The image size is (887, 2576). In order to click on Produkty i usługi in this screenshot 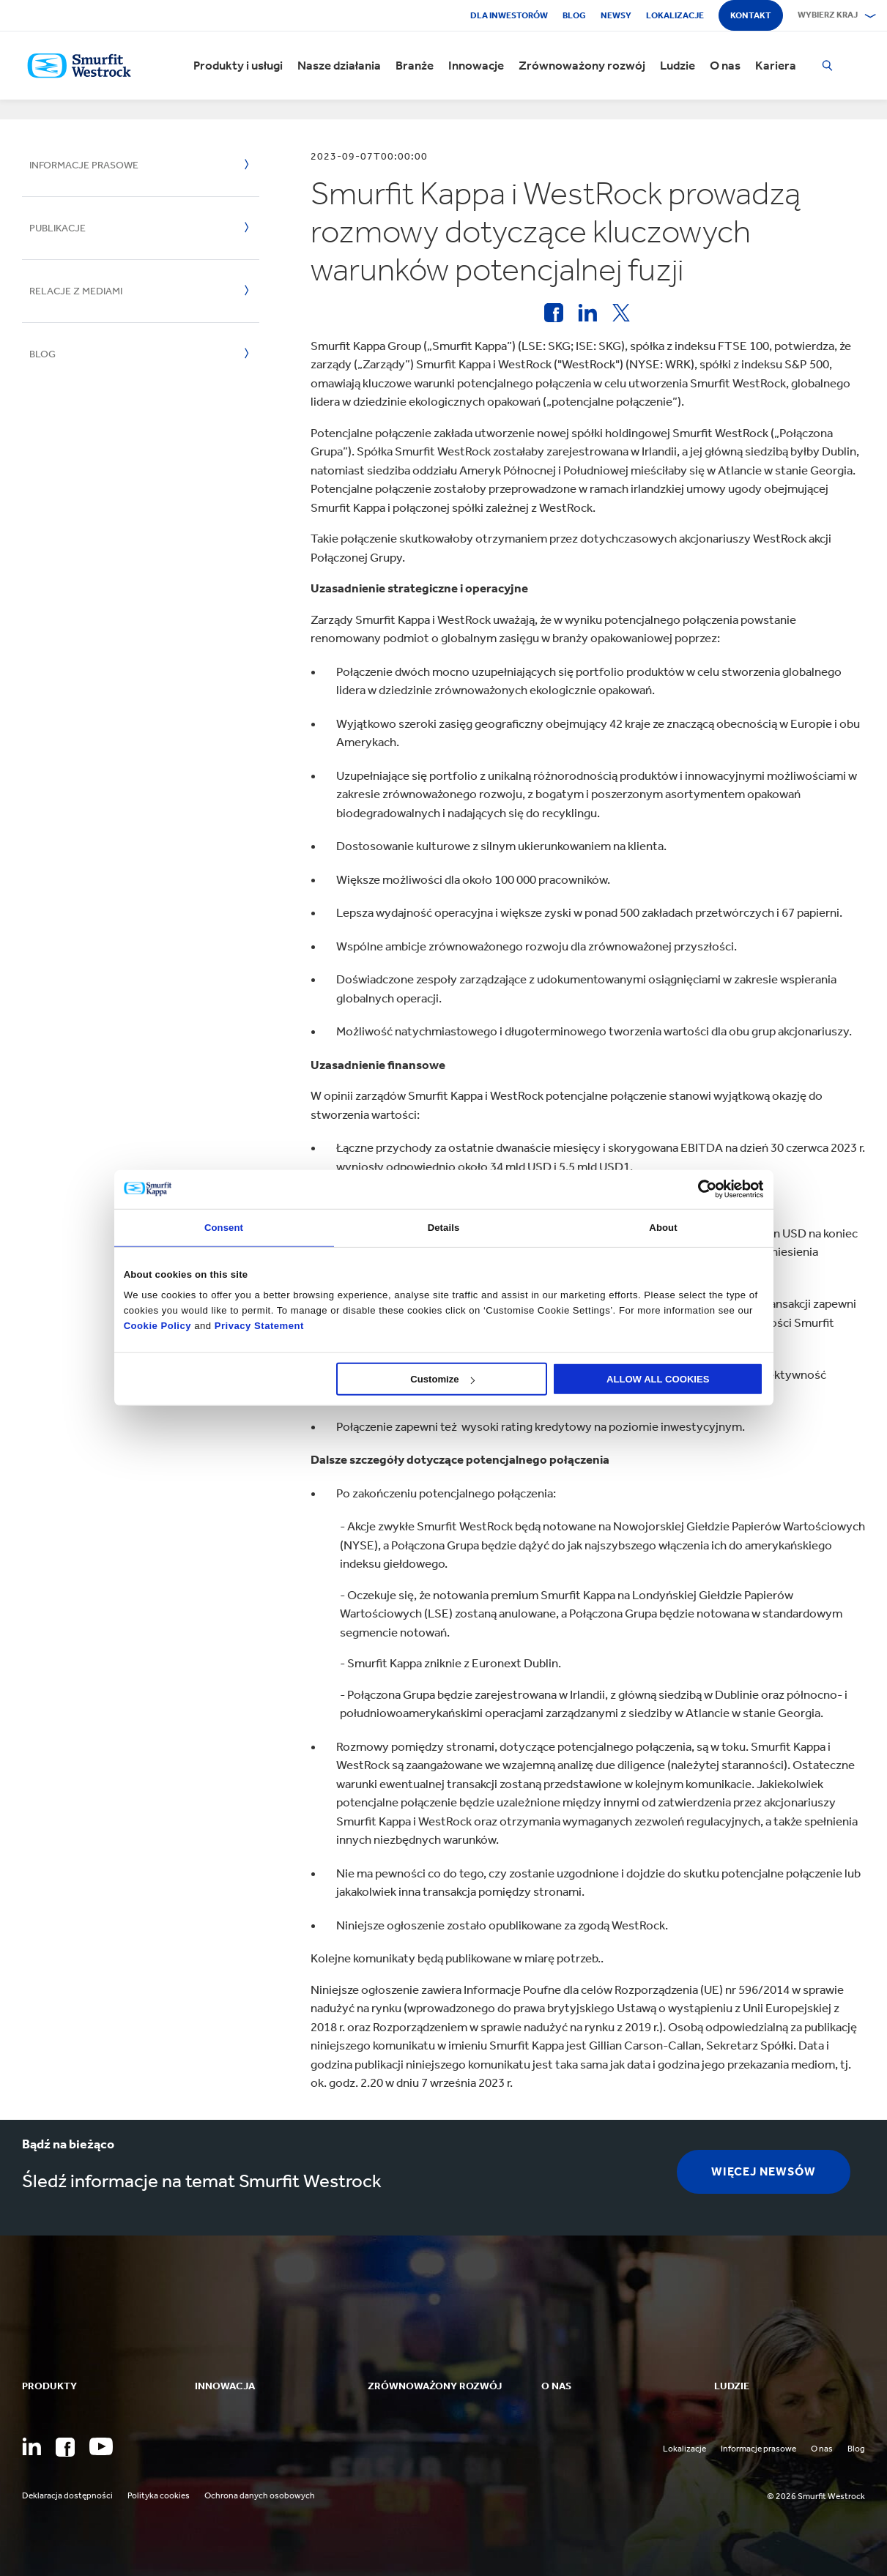, I will do `click(238, 65)`.